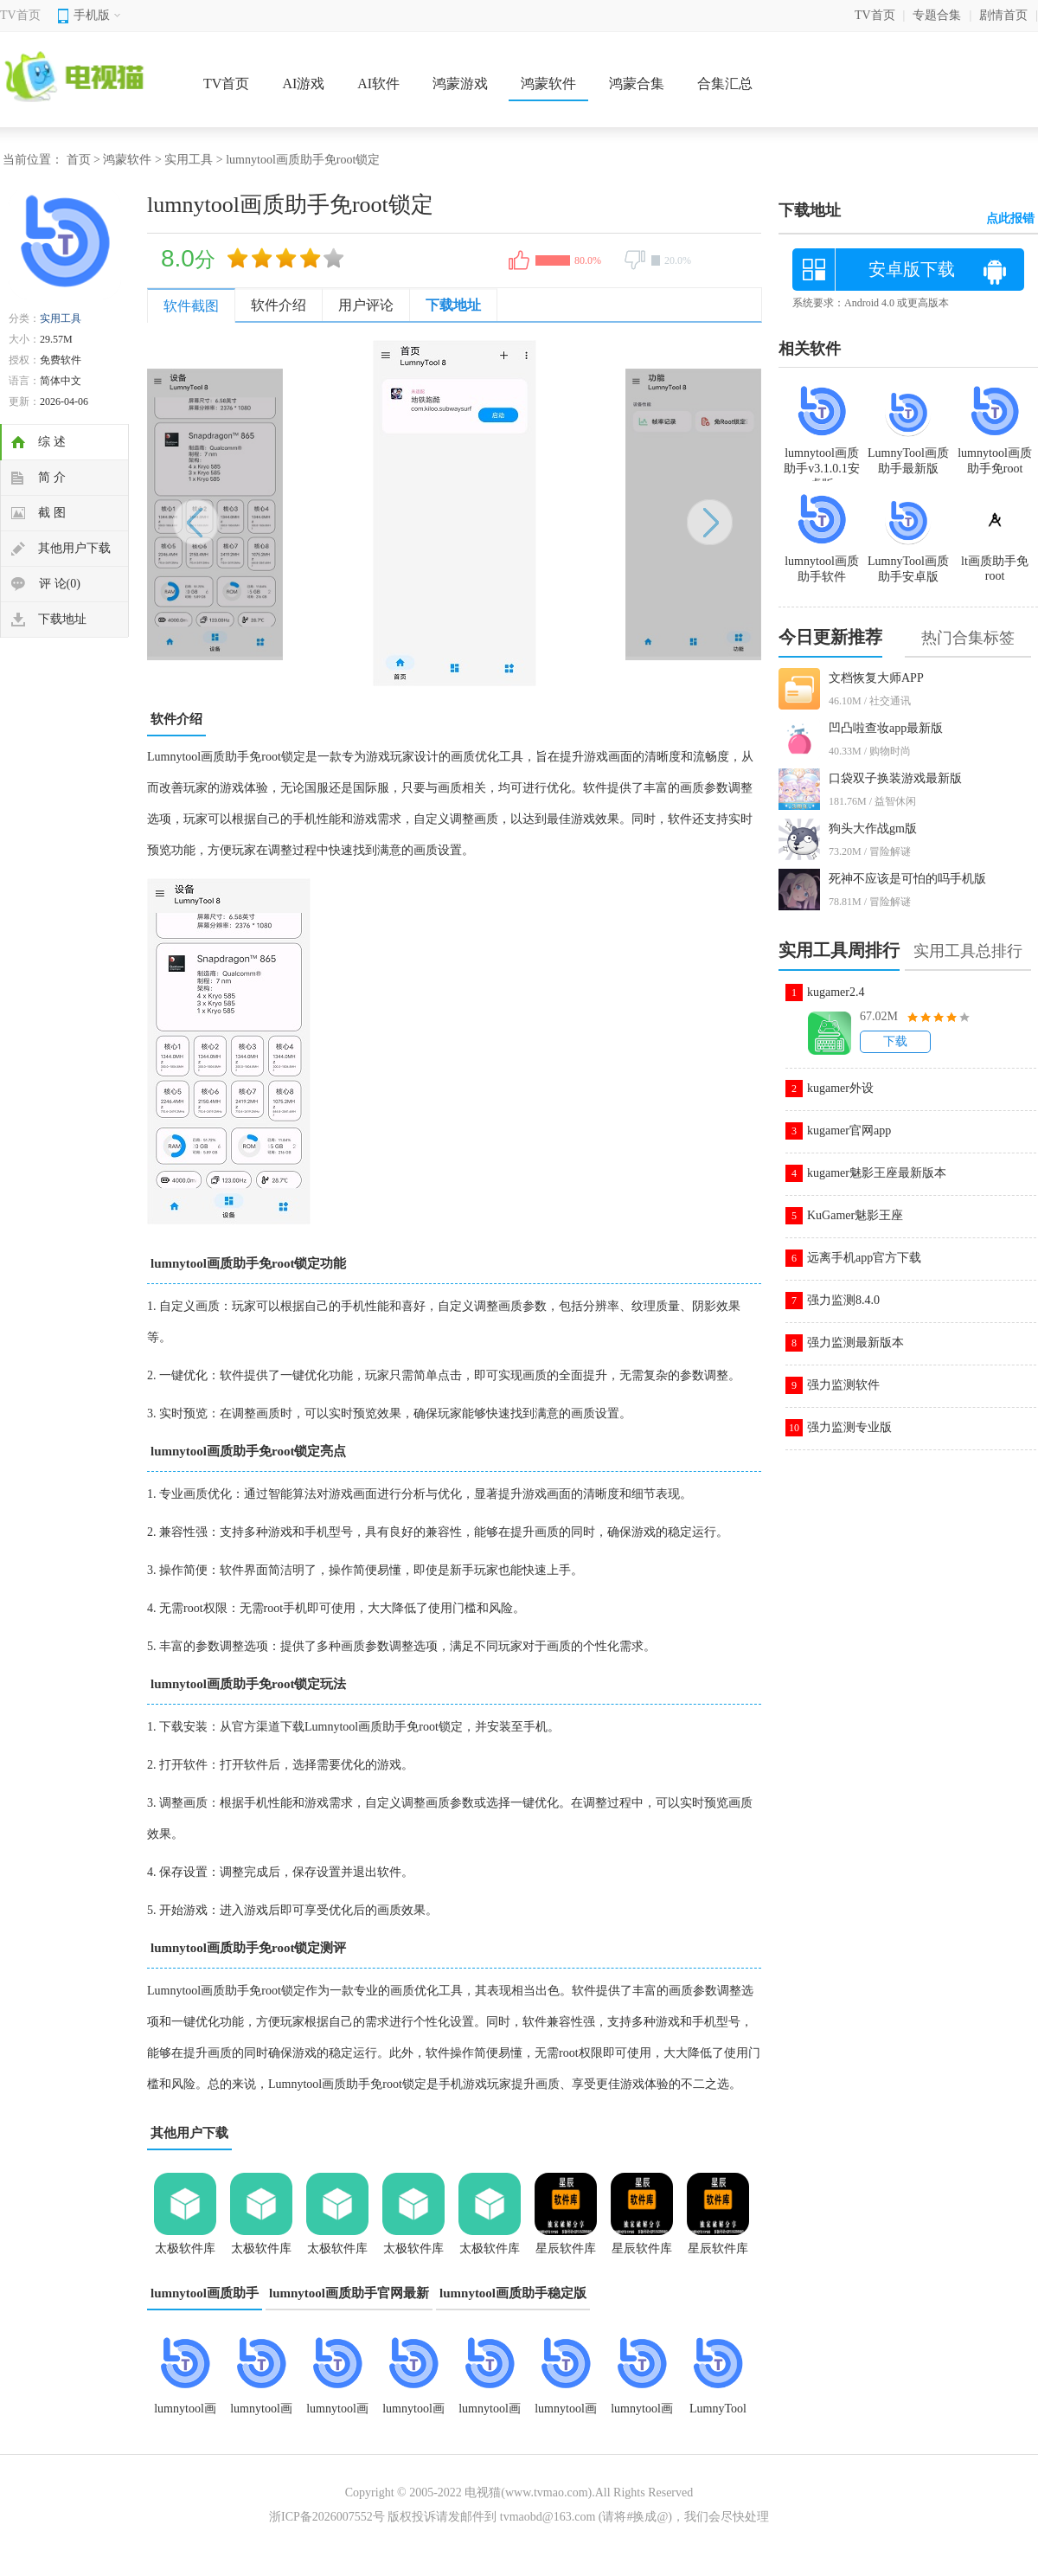  What do you see at coordinates (205, 2293) in the screenshot?
I see `lumnytool画质助手` at bounding box center [205, 2293].